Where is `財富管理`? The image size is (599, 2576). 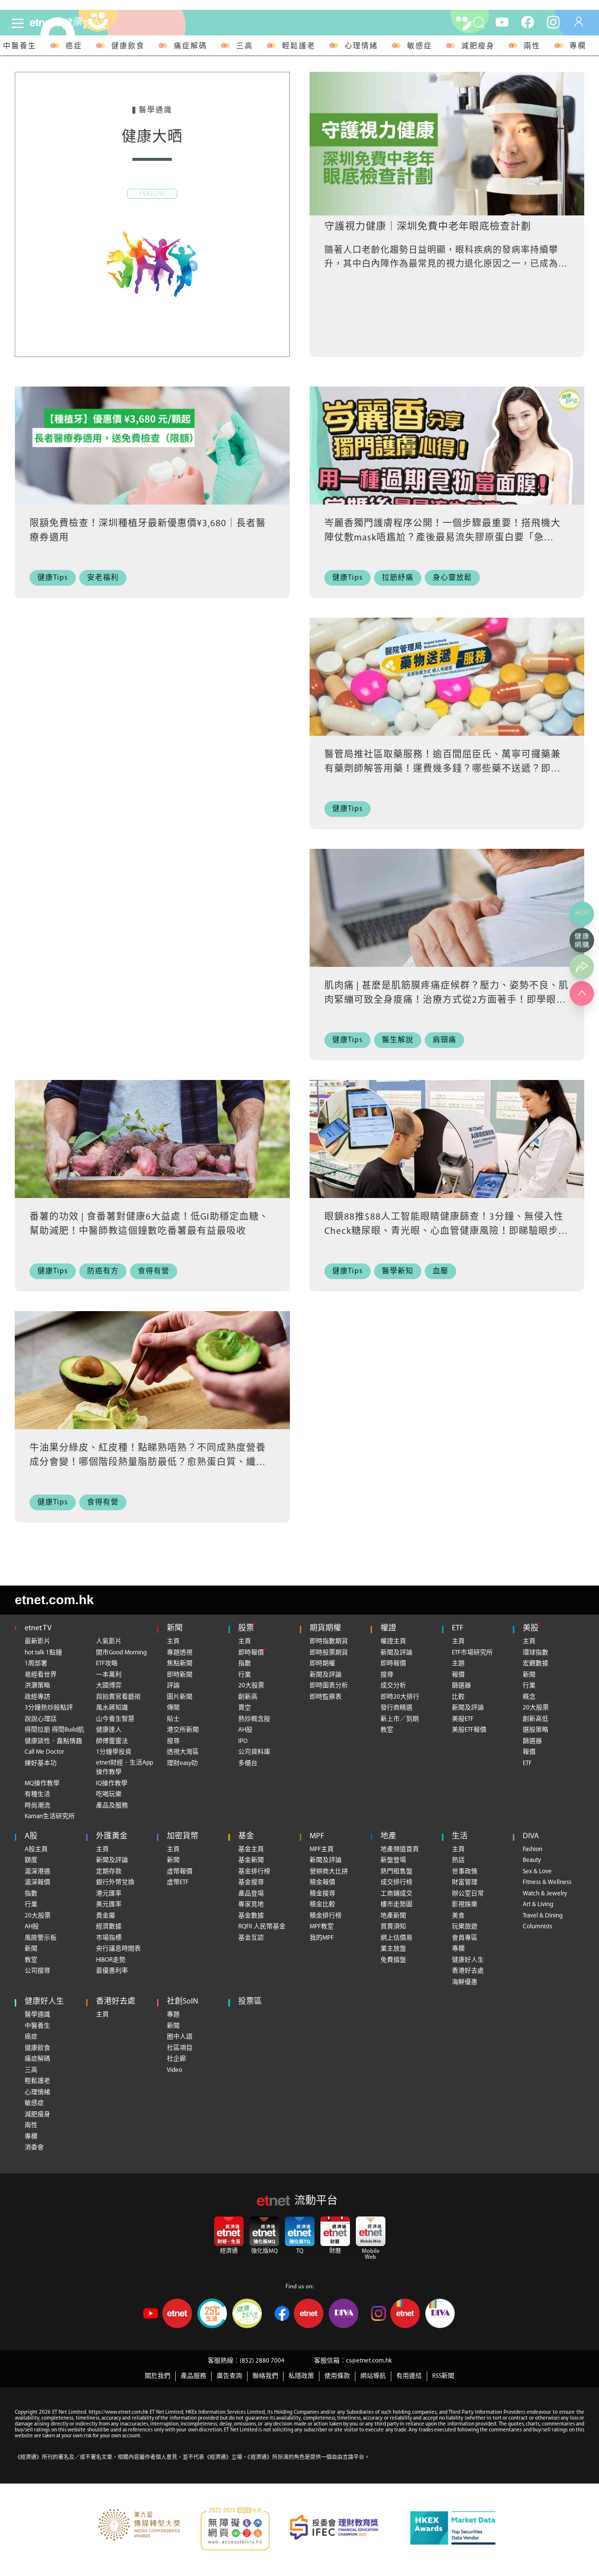 財富管理 is located at coordinates (464, 1882).